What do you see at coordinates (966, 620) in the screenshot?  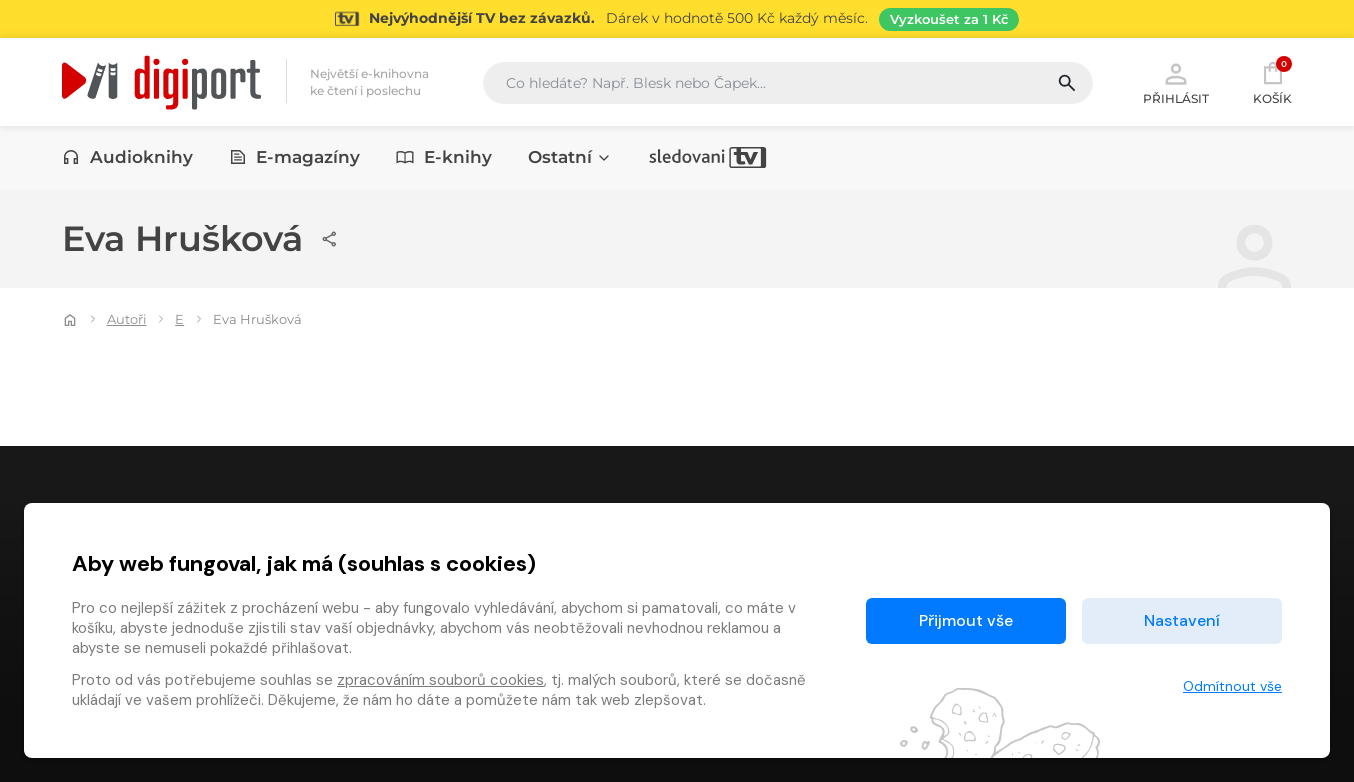 I see `Přijmout vše` at bounding box center [966, 620].